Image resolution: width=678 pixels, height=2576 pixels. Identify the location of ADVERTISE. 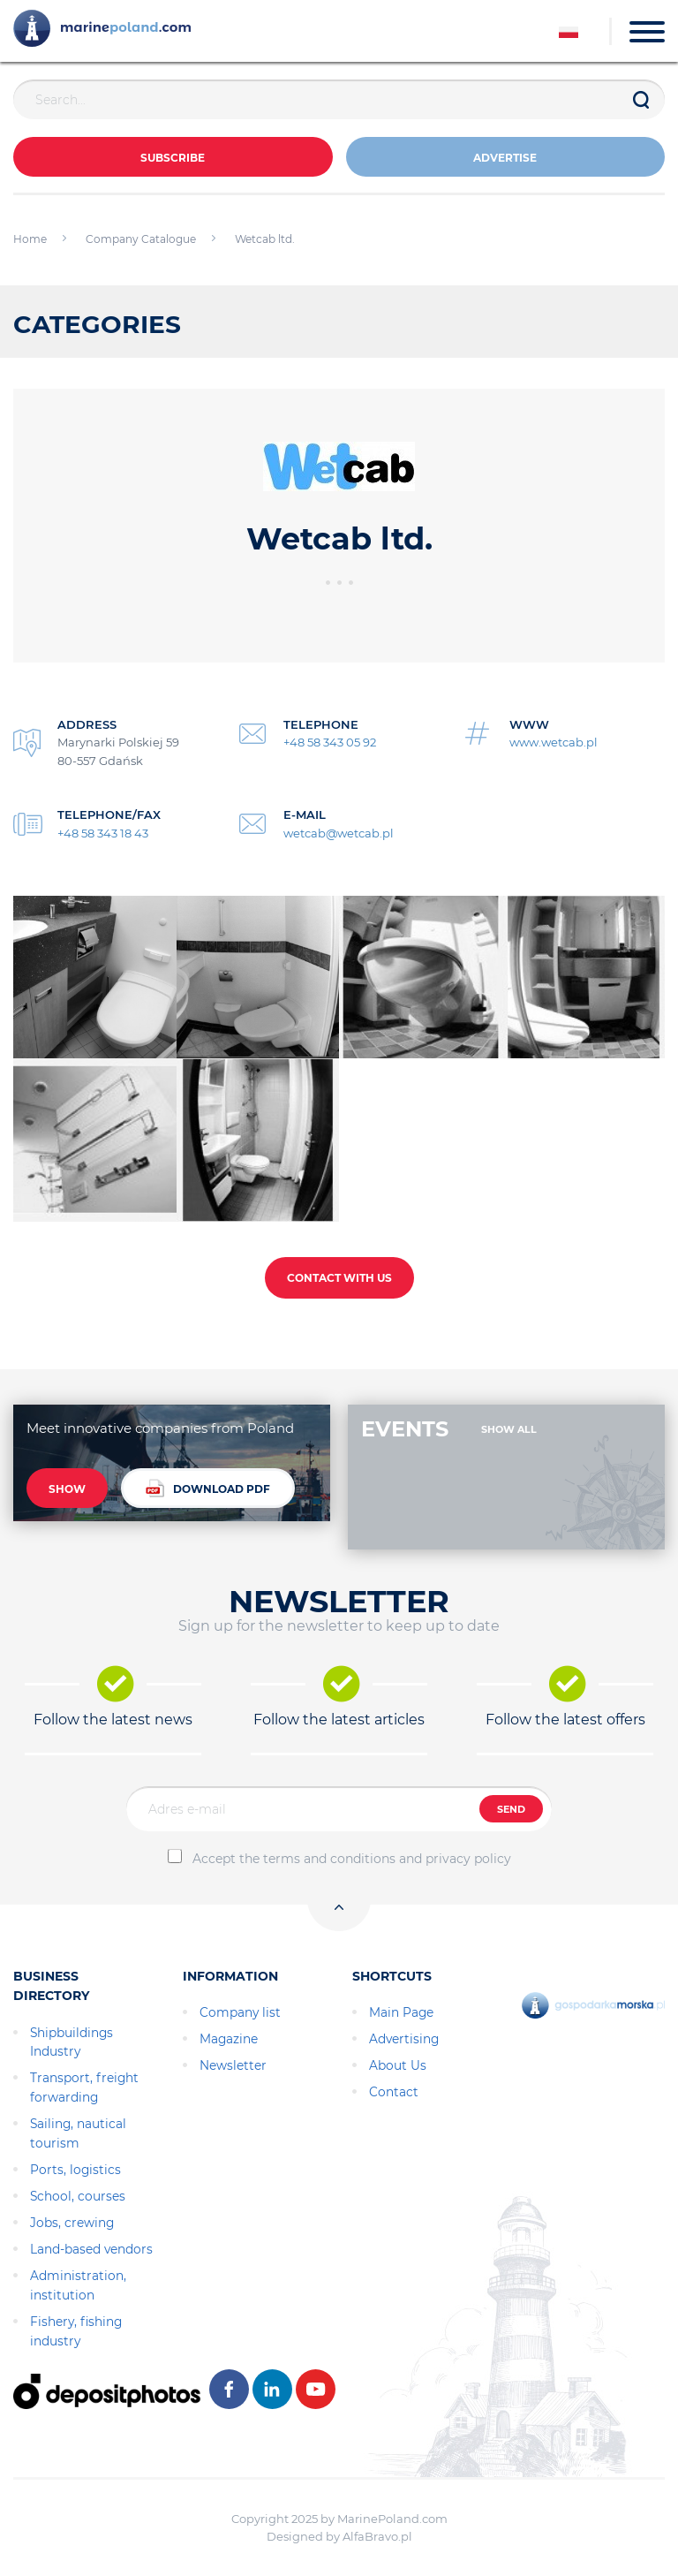
(505, 157).